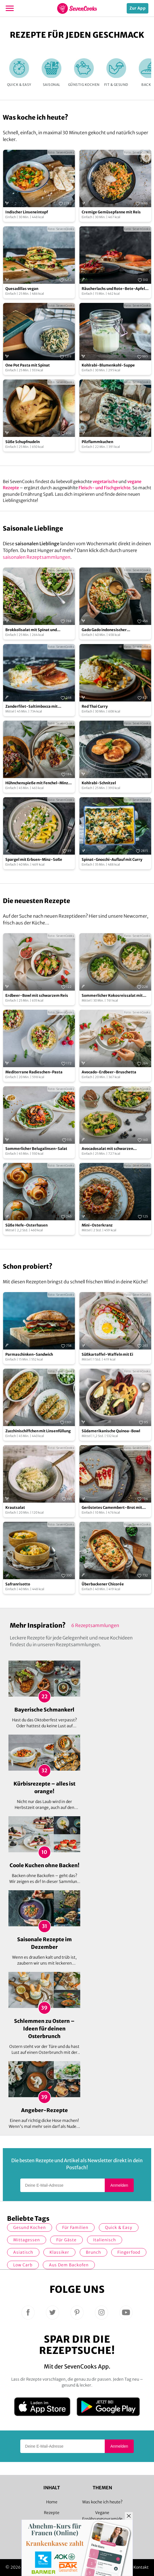 This screenshot has width=154, height=2576. Describe the element at coordinates (109, 1072) in the screenshot. I see `Avocado-Erdbeer-Bruschetta` at that location.